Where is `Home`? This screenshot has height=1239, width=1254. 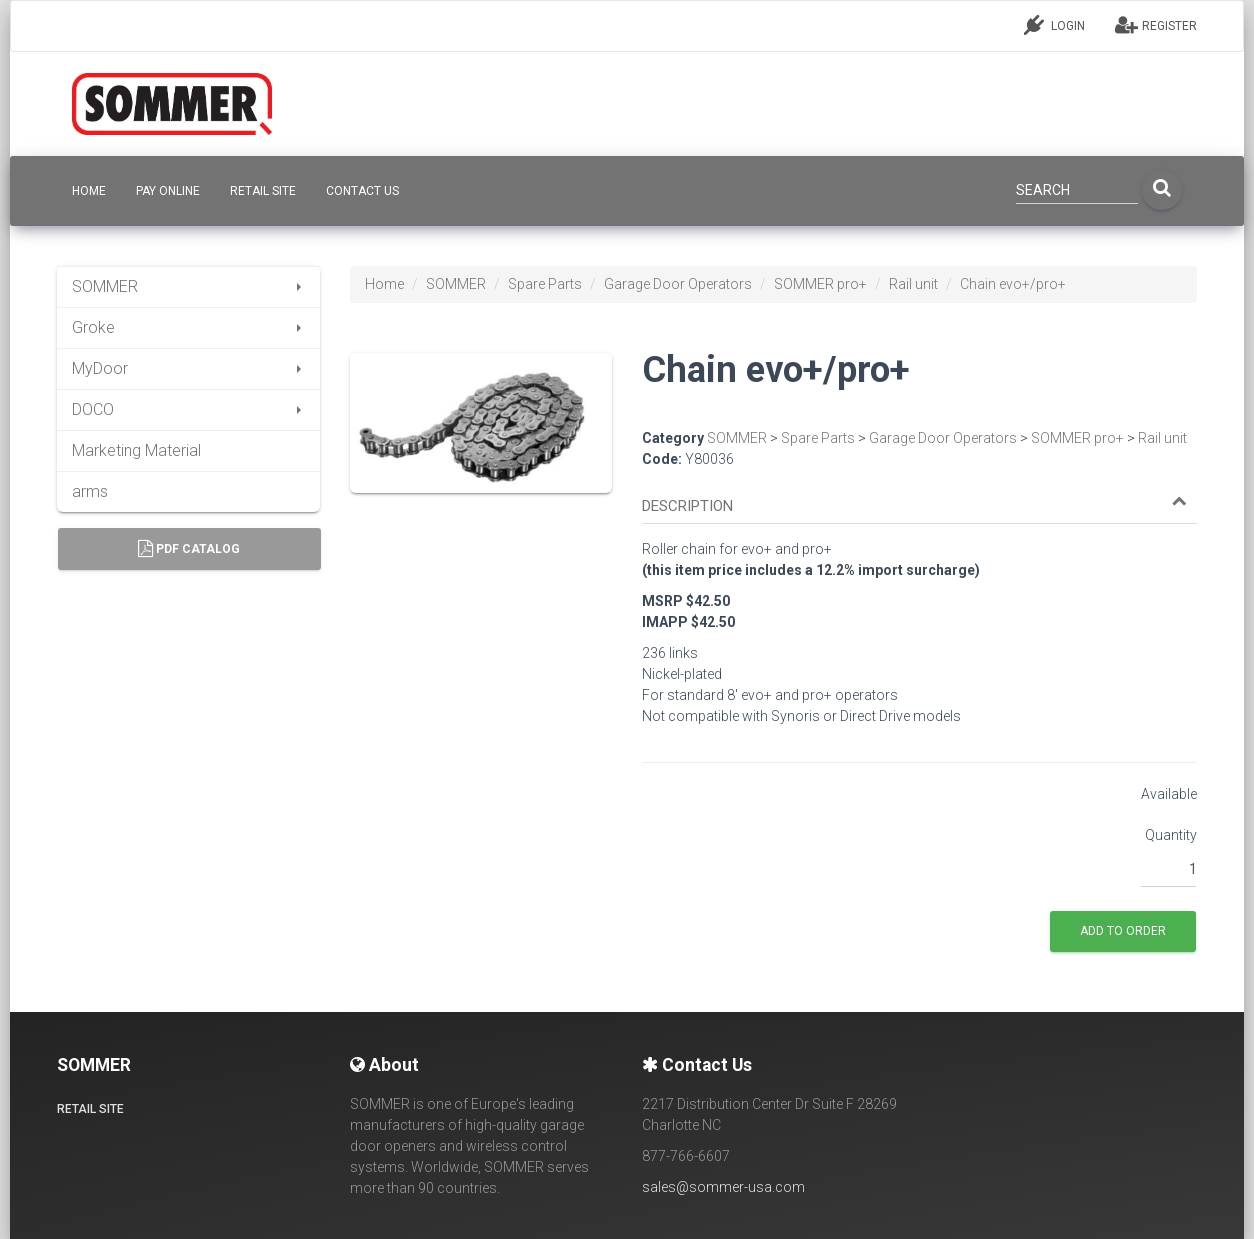
Home is located at coordinates (384, 284).